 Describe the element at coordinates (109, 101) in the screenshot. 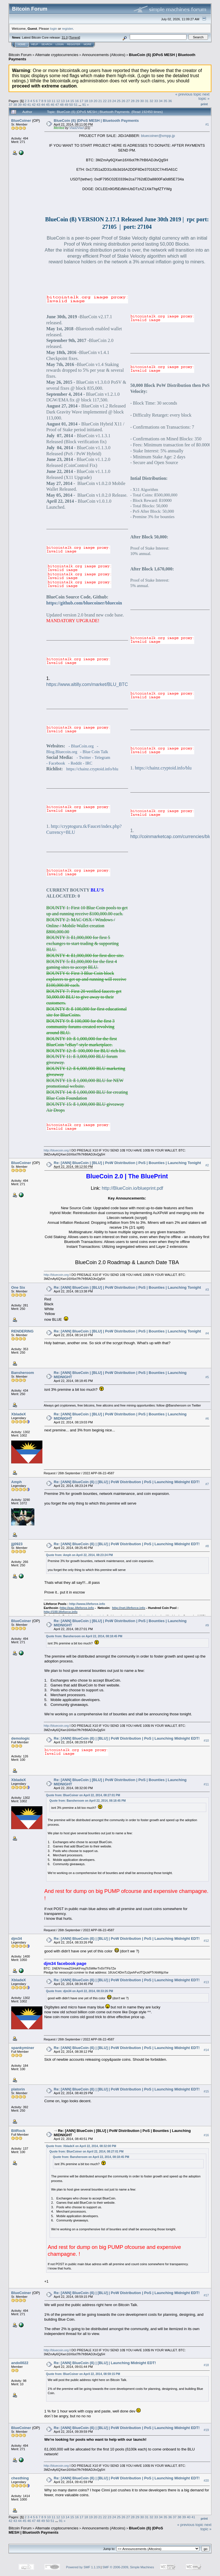

I see `23` at that location.